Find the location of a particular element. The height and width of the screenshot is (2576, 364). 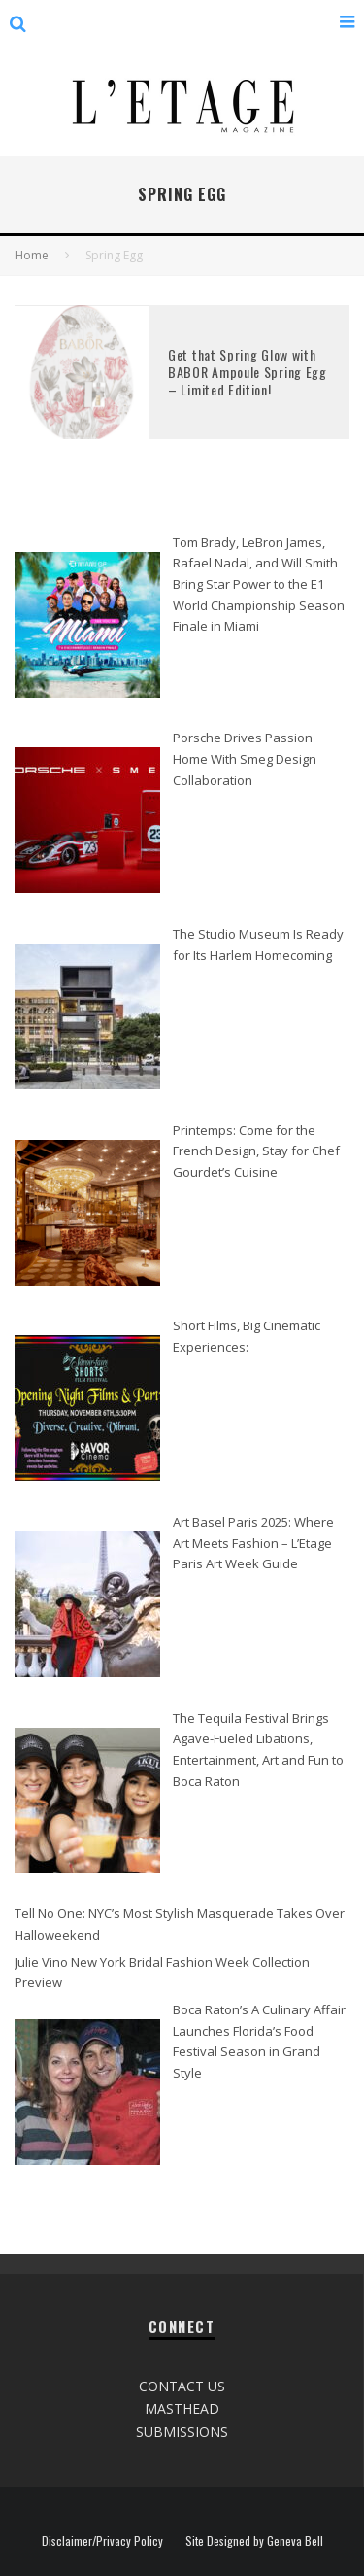

Printemps: Come for the French Design, Stay for Chef Gourdet’s Cuisine is located at coordinates (256, 1151).